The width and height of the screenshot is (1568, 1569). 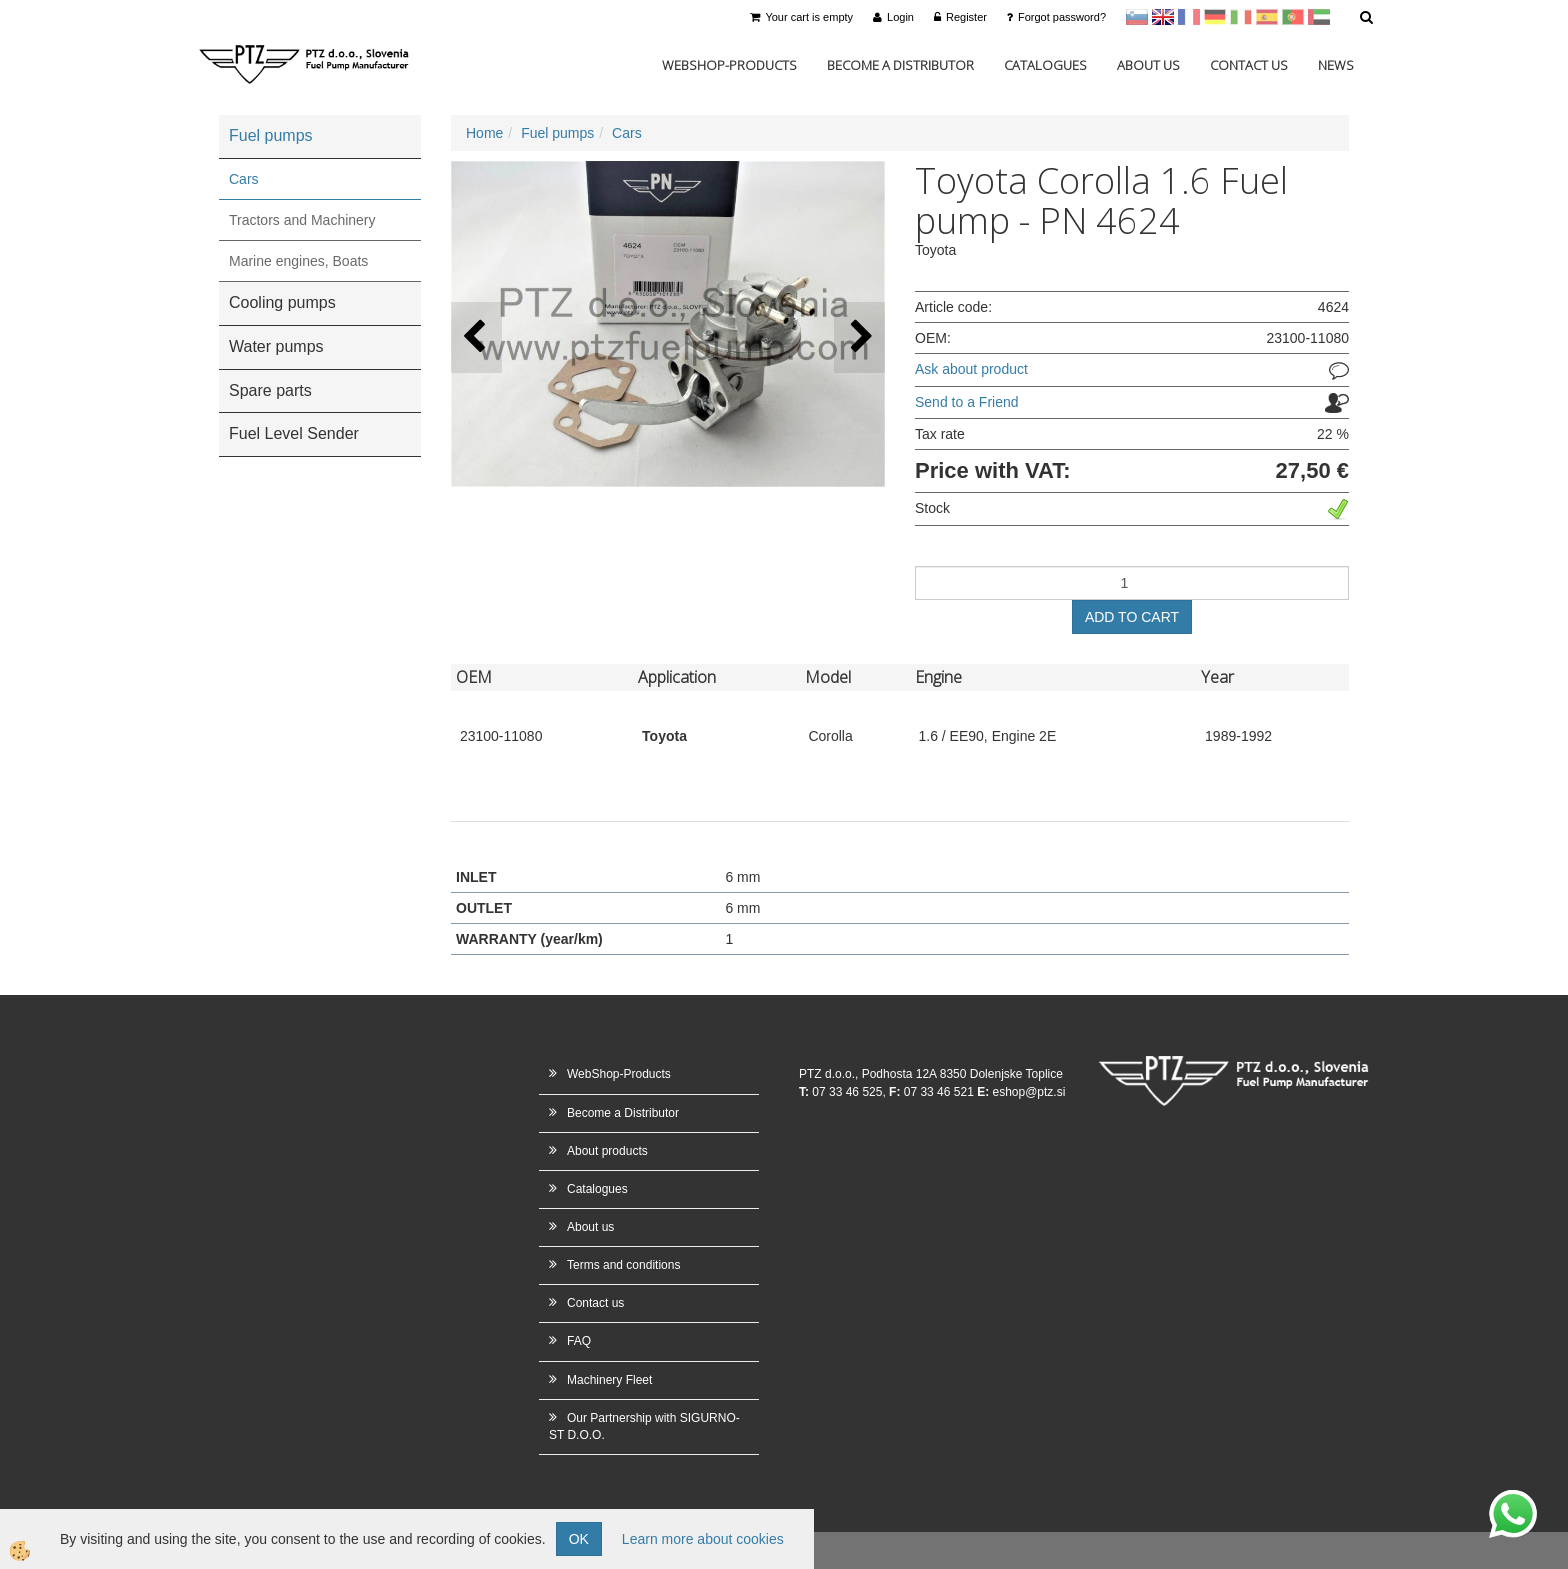 What do you see at coordinates (484, 133) in the screenshot?
I see `Home` at bounding box center [484, 133].